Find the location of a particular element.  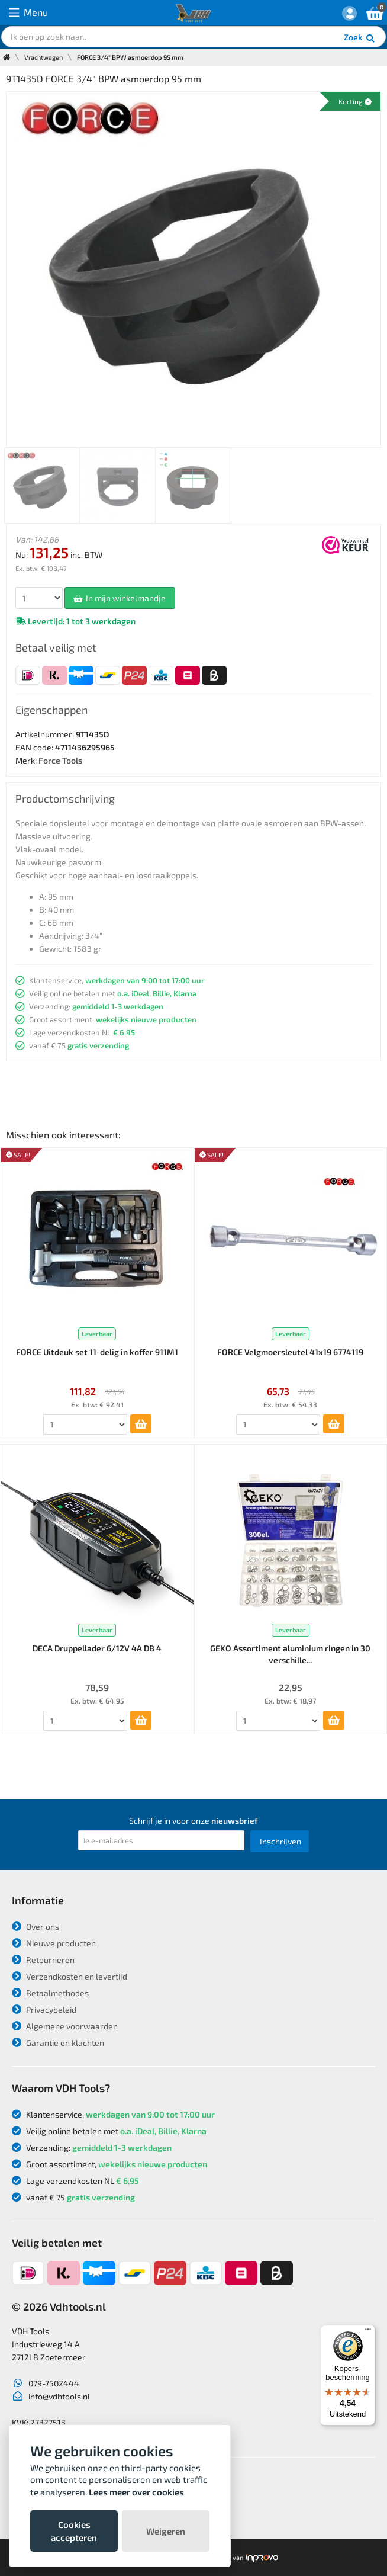

Garantie en klachten is located at coordinates (58, 2043).